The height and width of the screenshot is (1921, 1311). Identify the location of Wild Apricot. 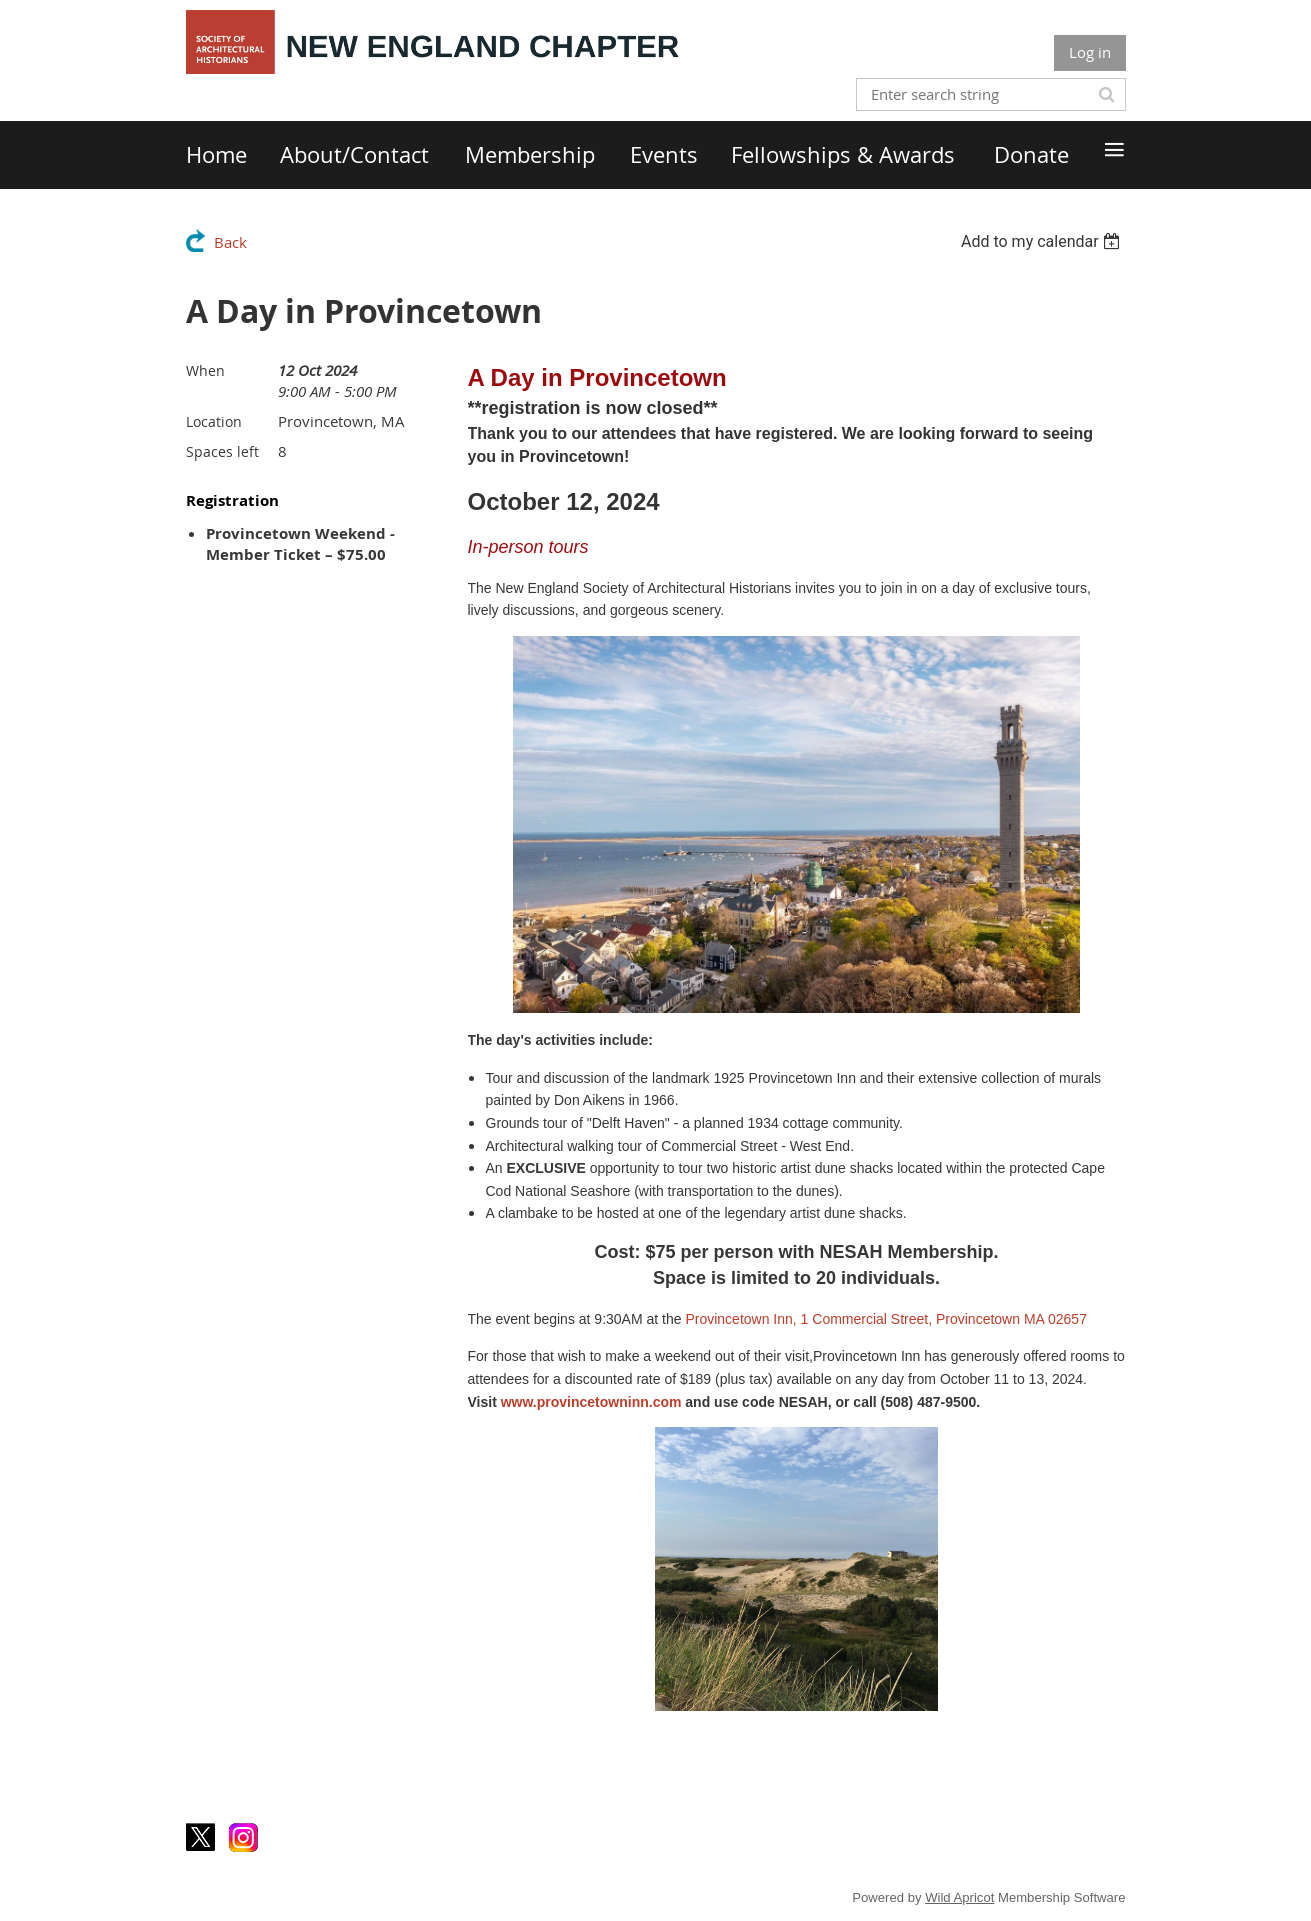
(959, 1897).